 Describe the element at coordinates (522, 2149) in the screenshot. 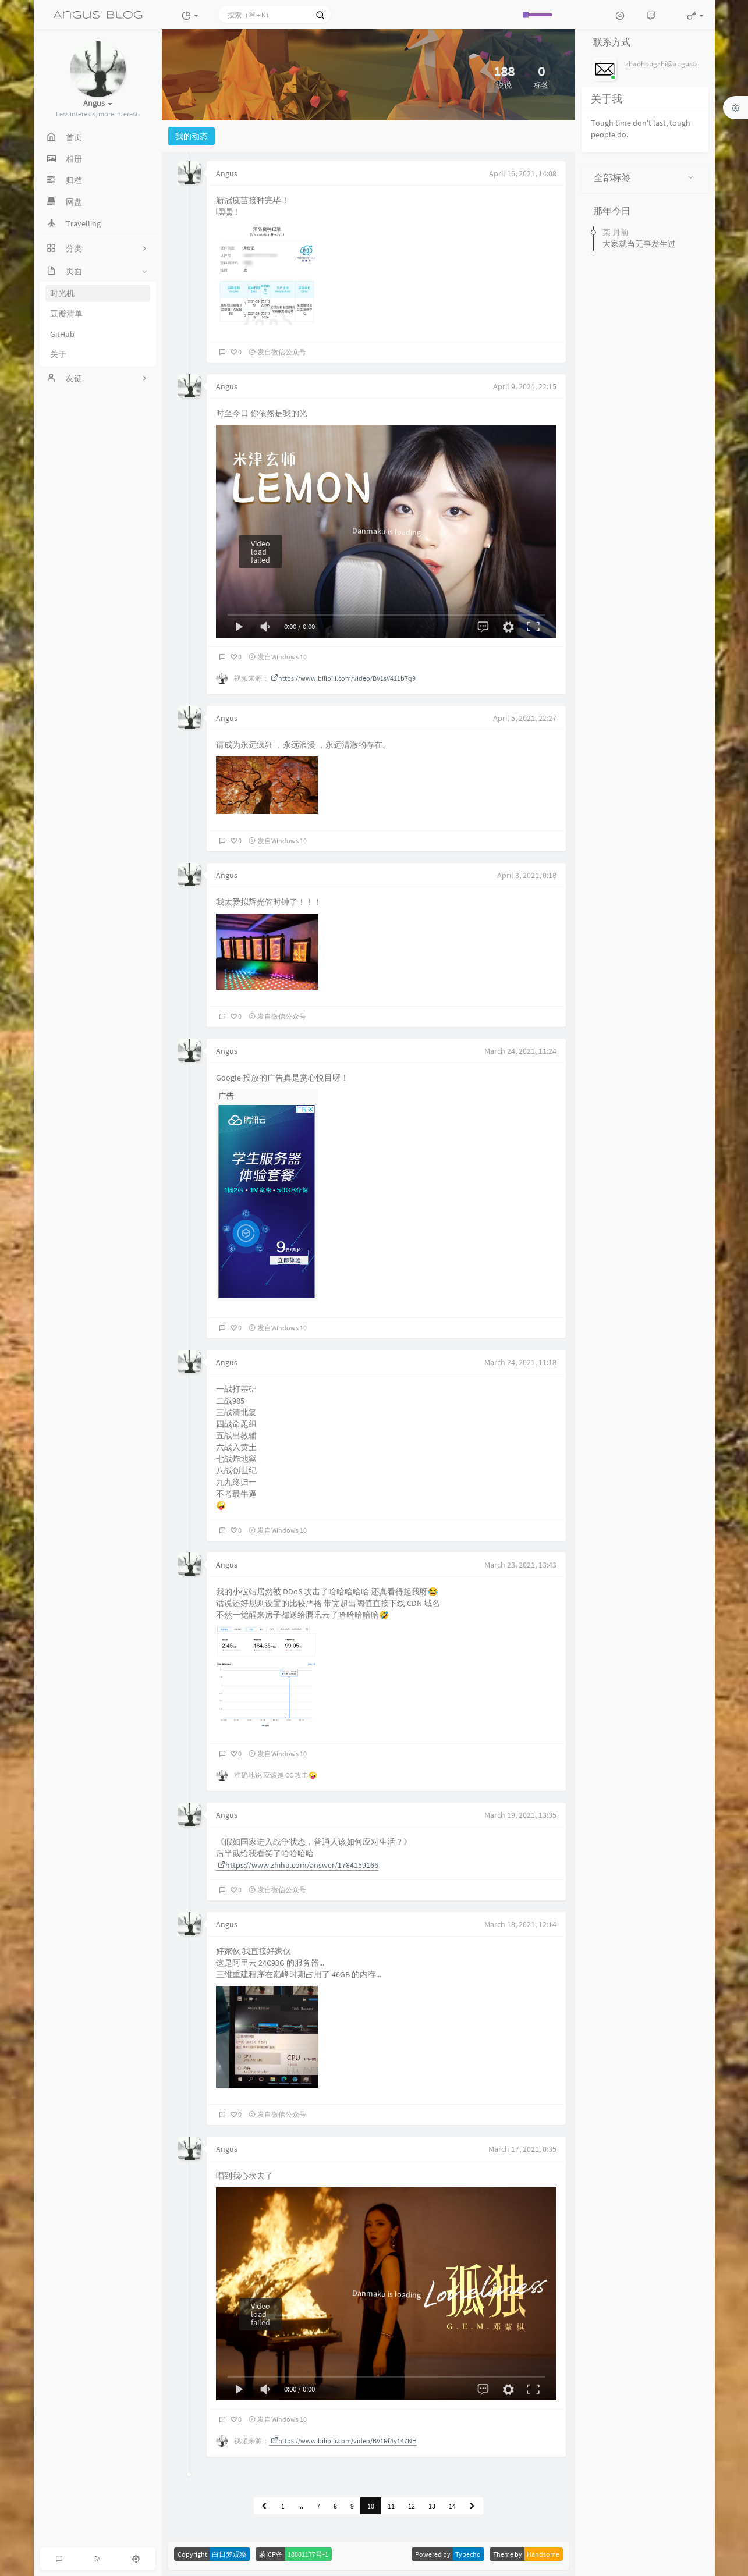

I see `March 17, 2021, 0:35` at that location.